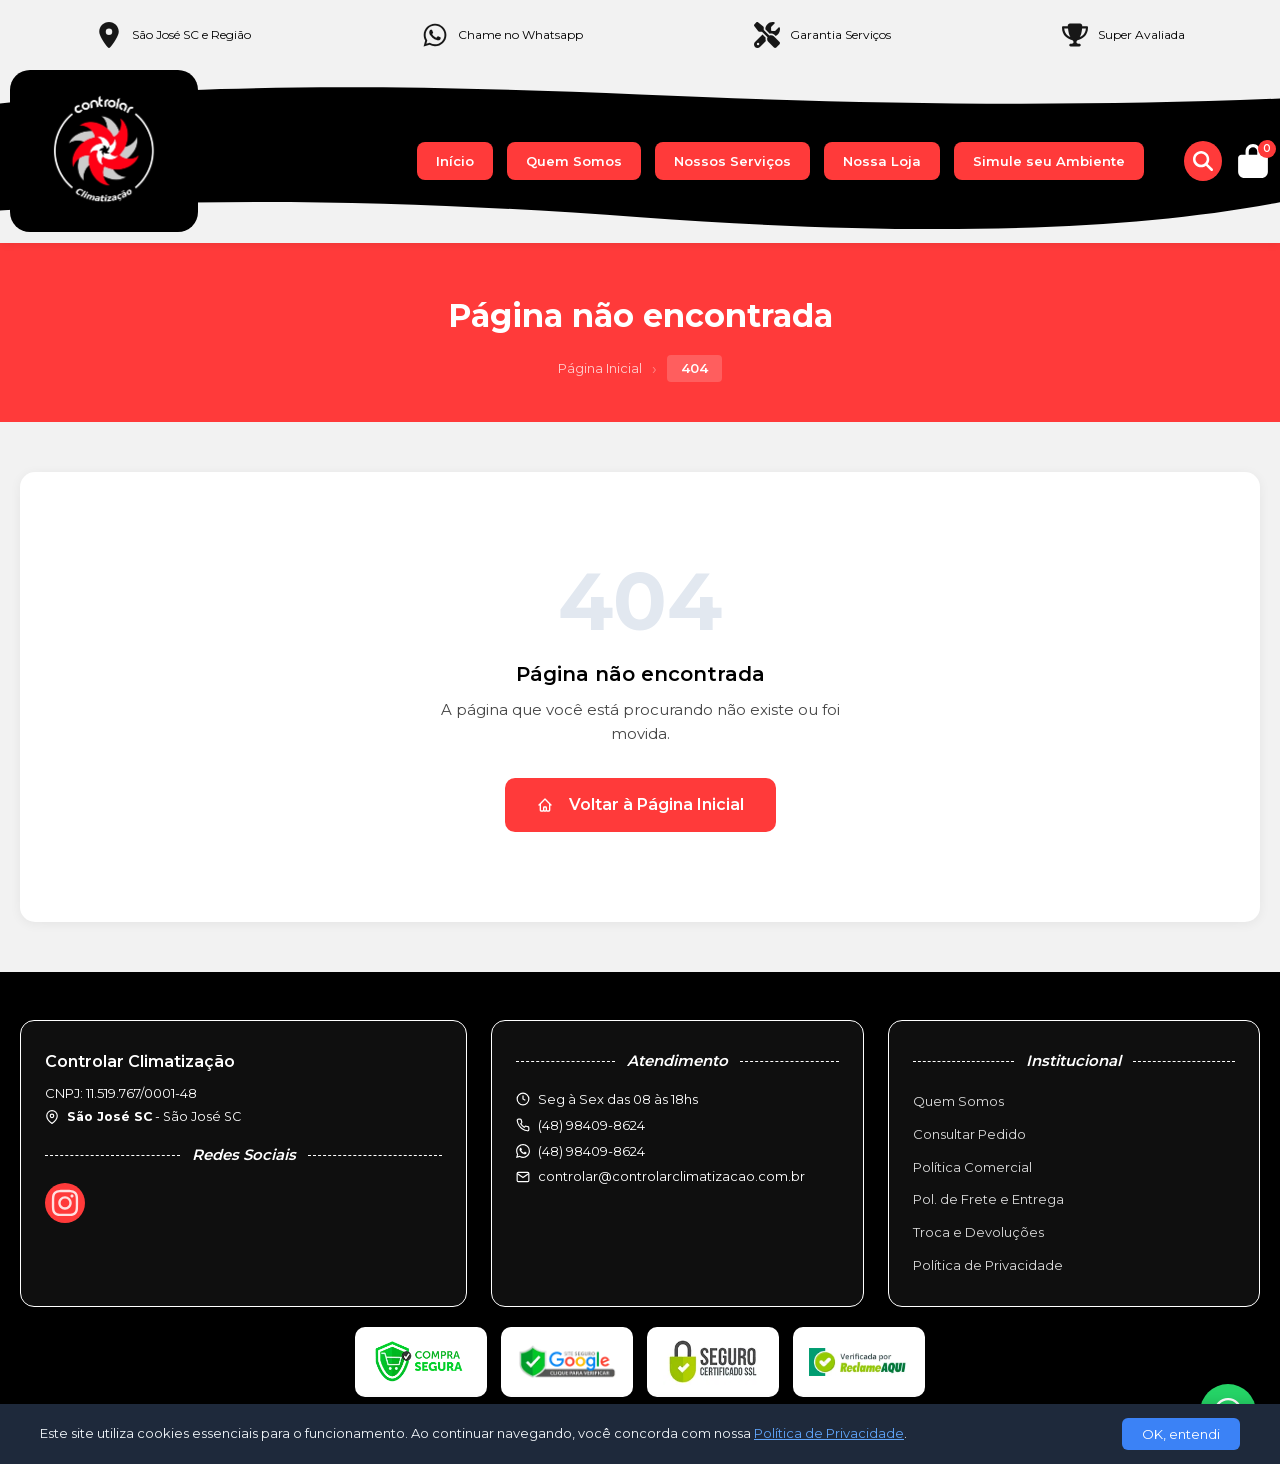 Image resolution: width=1280 pixels, height=1464 pixels. Describe the element at coordinates (1181, 1434) in the screenshot. I see `OK, entendi` at that location.